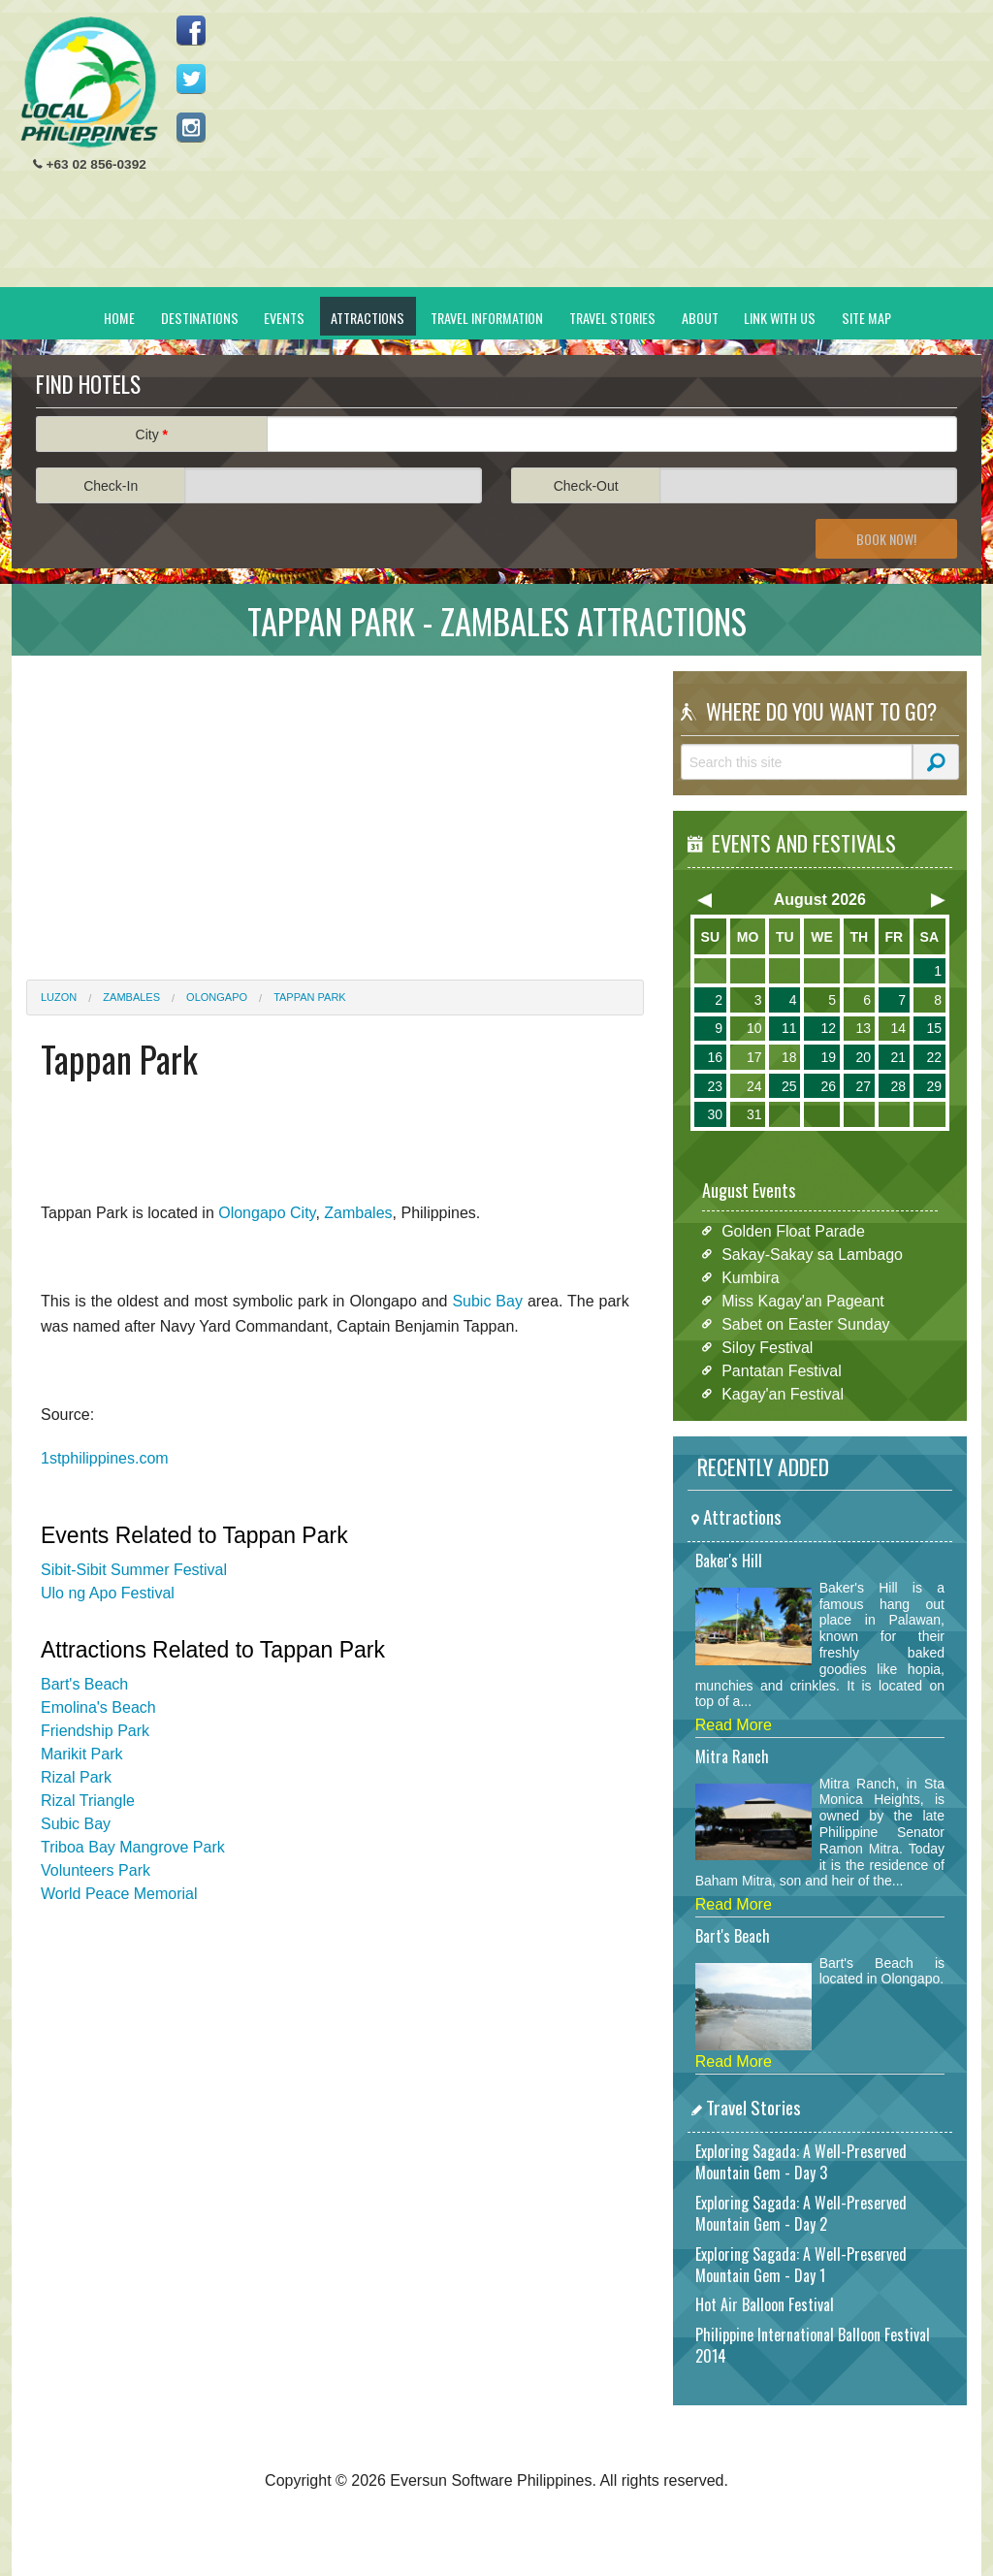 The width and height of the screenshot is (993, 2576). What do you see at coordinates (191, 127) in the screenshot?
I see `Follow us on Instagram` at bounding box center [191, 127].